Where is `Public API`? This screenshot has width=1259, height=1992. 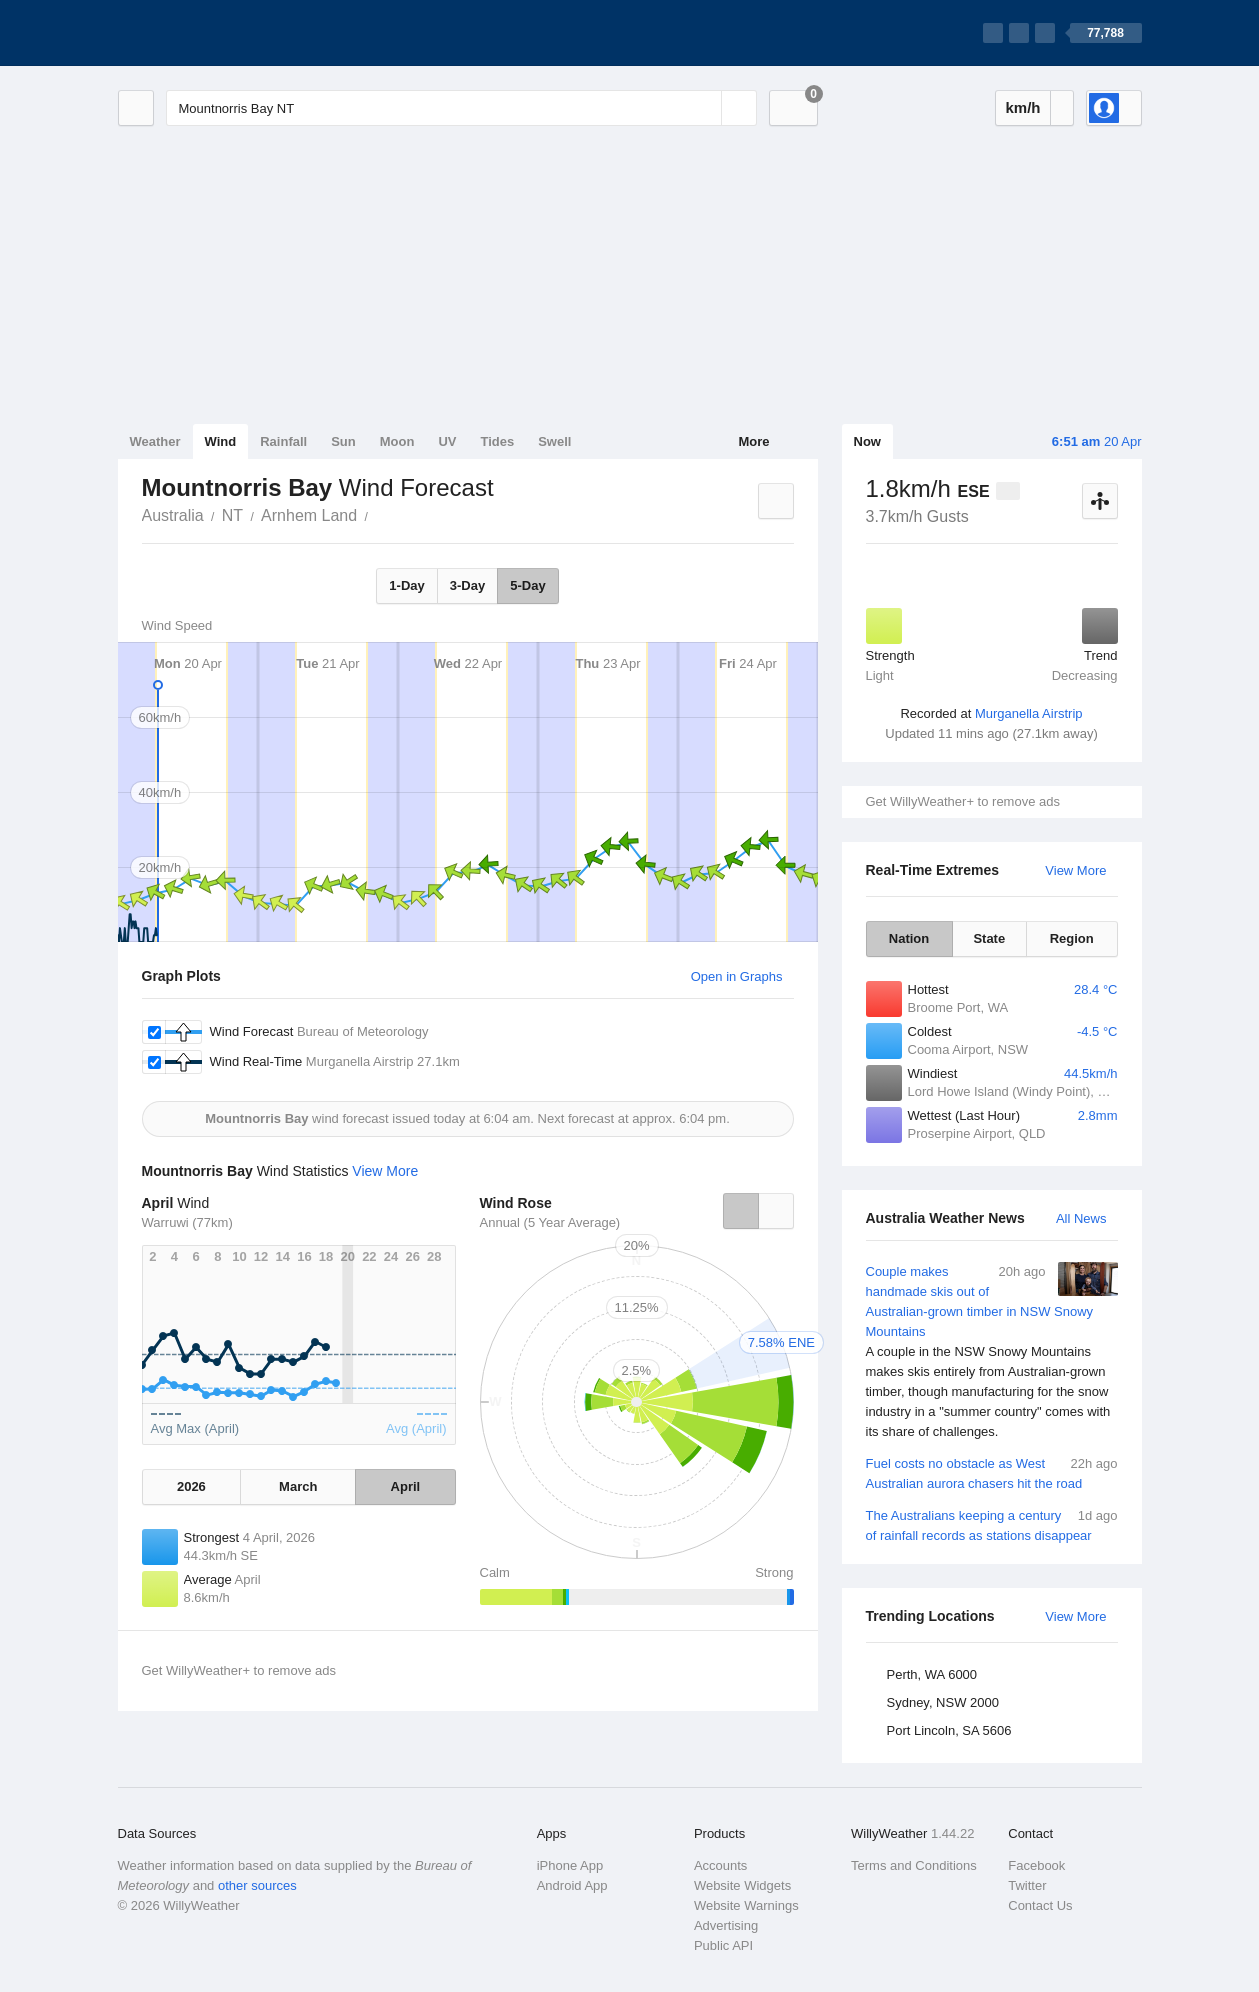
Public API is located at coordinates (723, 1945).